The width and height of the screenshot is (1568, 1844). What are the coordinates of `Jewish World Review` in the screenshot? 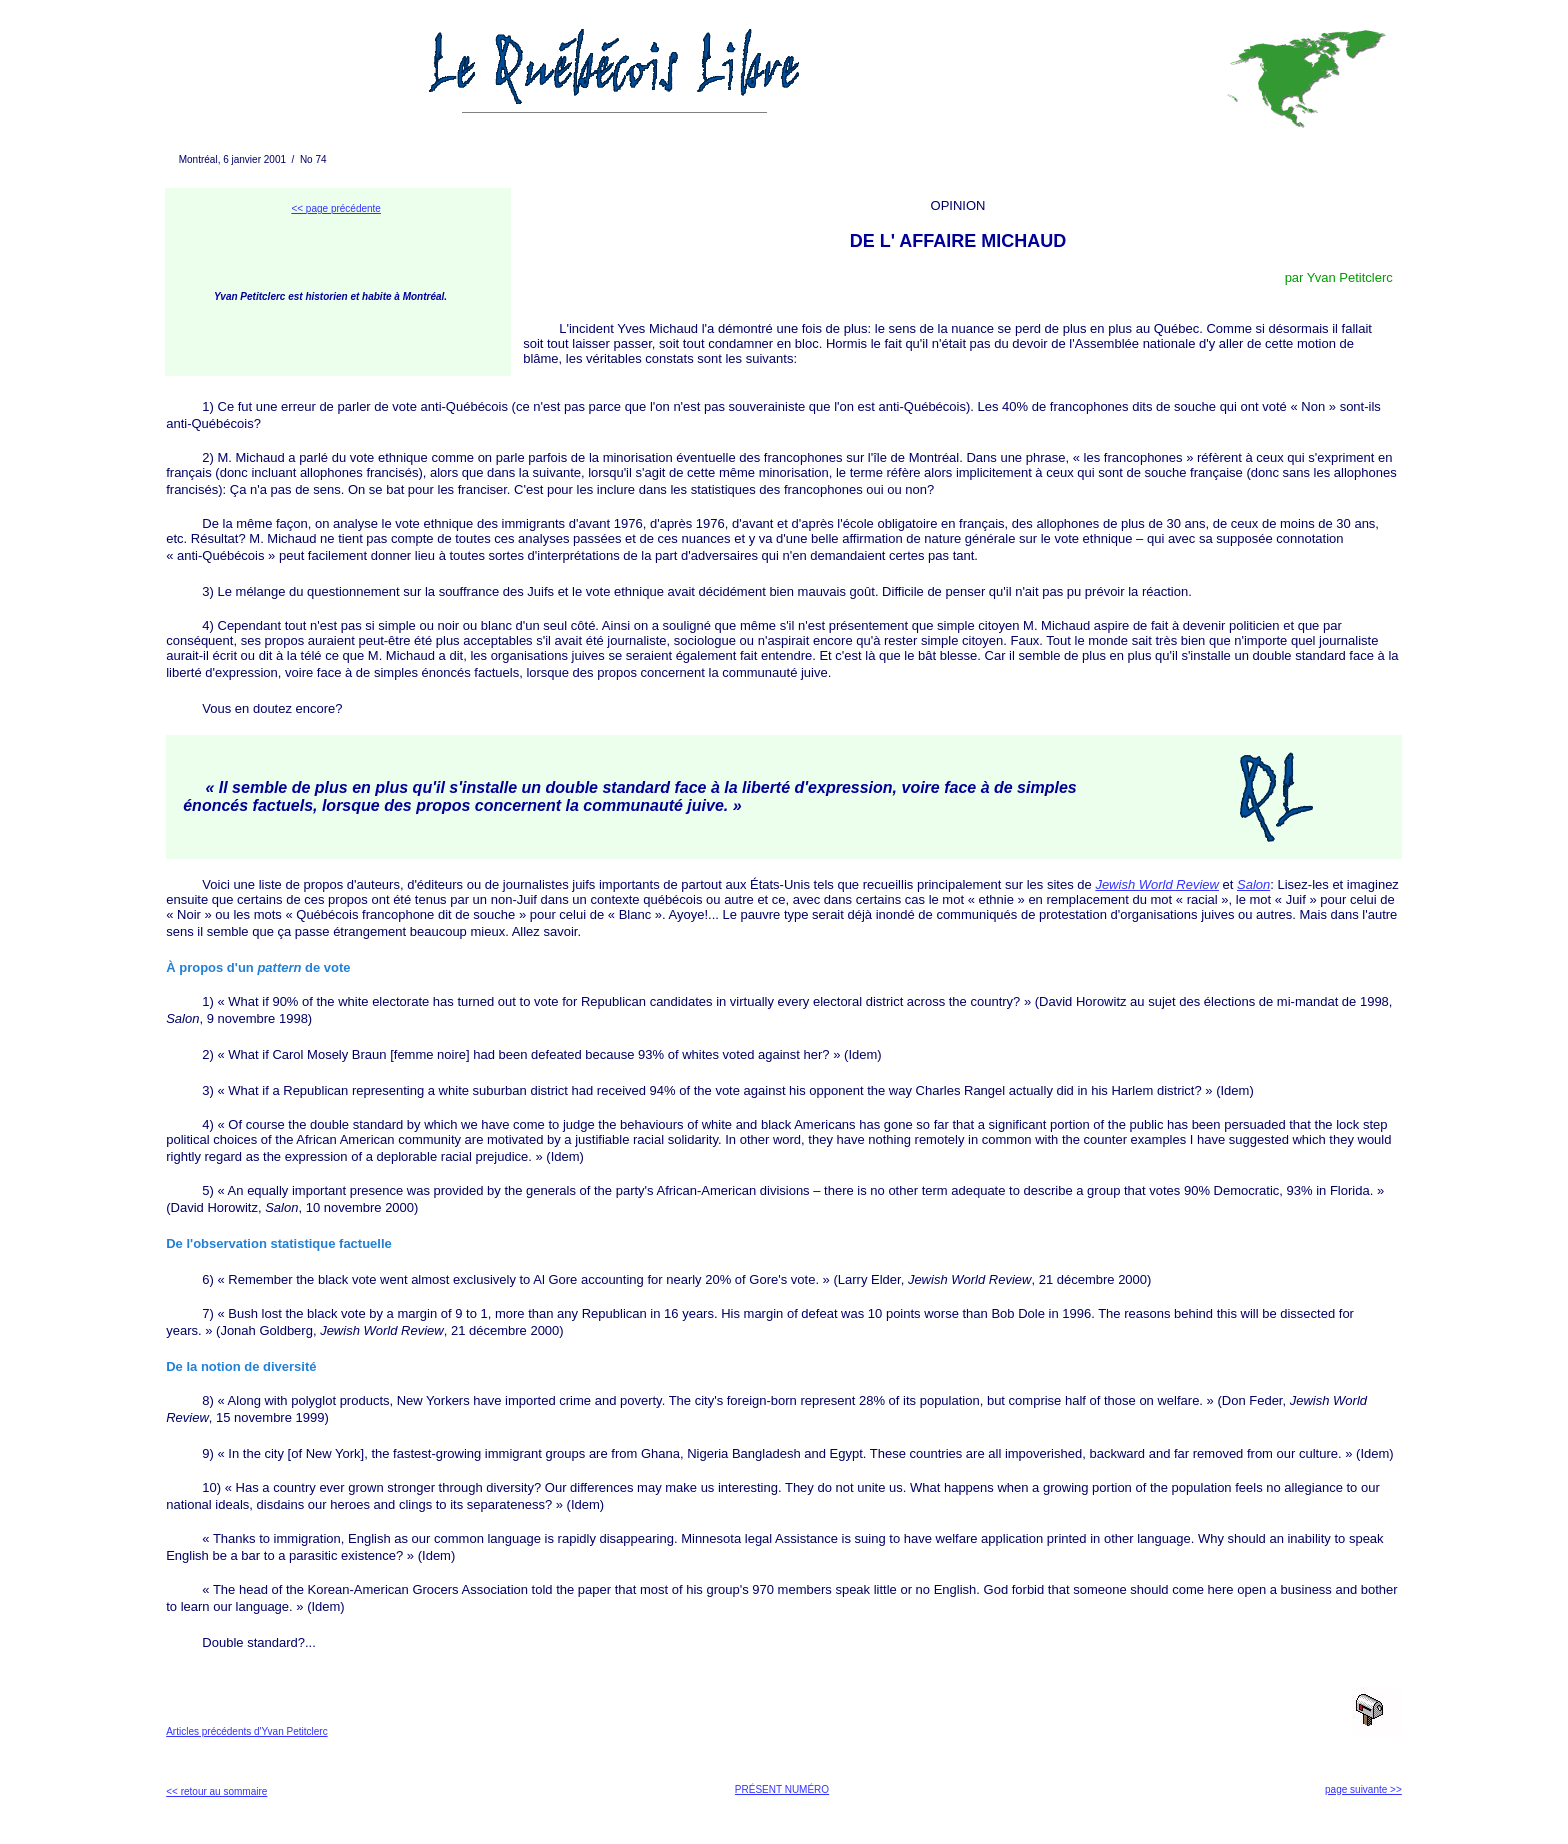 It's located at (1157, 884).